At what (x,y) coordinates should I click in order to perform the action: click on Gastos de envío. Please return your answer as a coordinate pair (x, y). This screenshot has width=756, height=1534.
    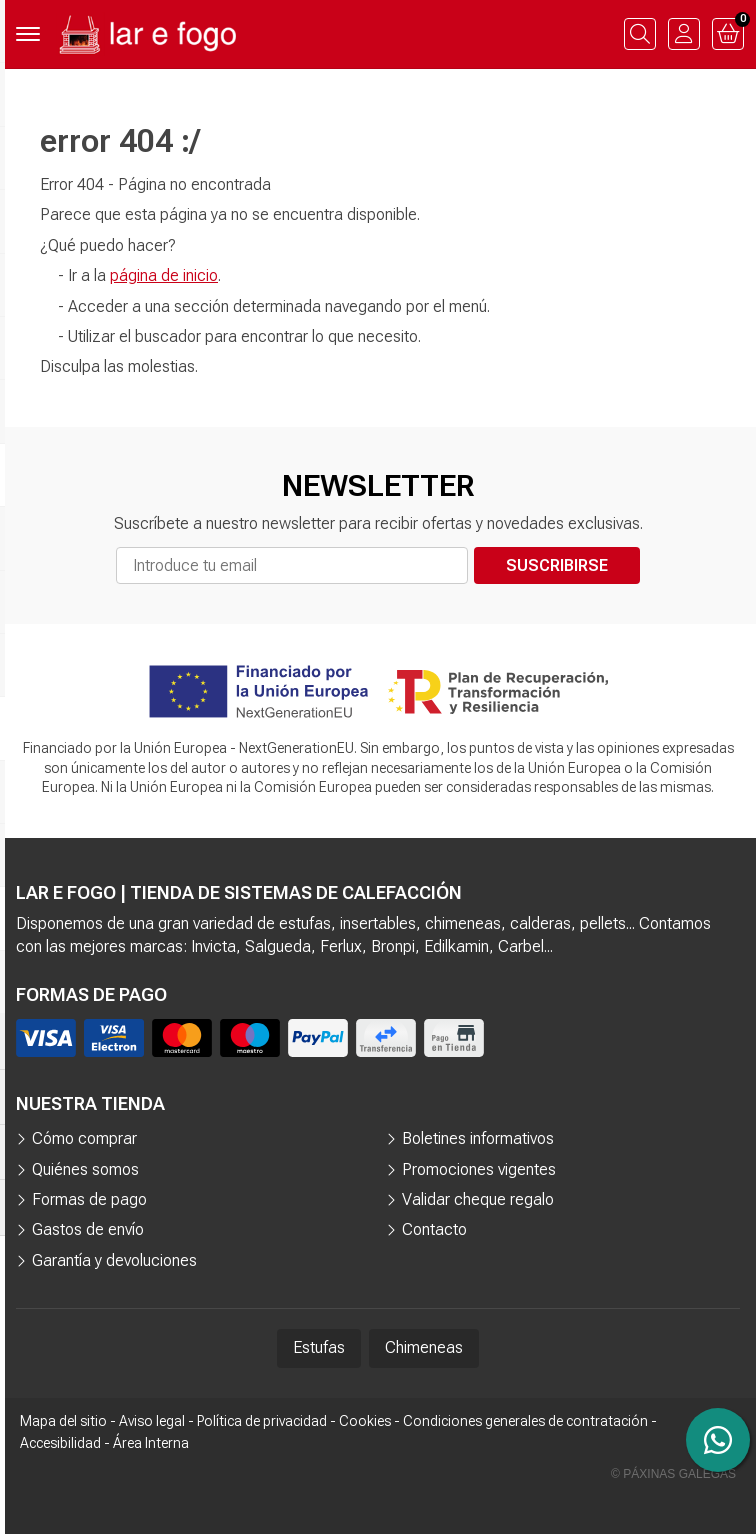
    Looking at the image, I should click on (88, 1229).